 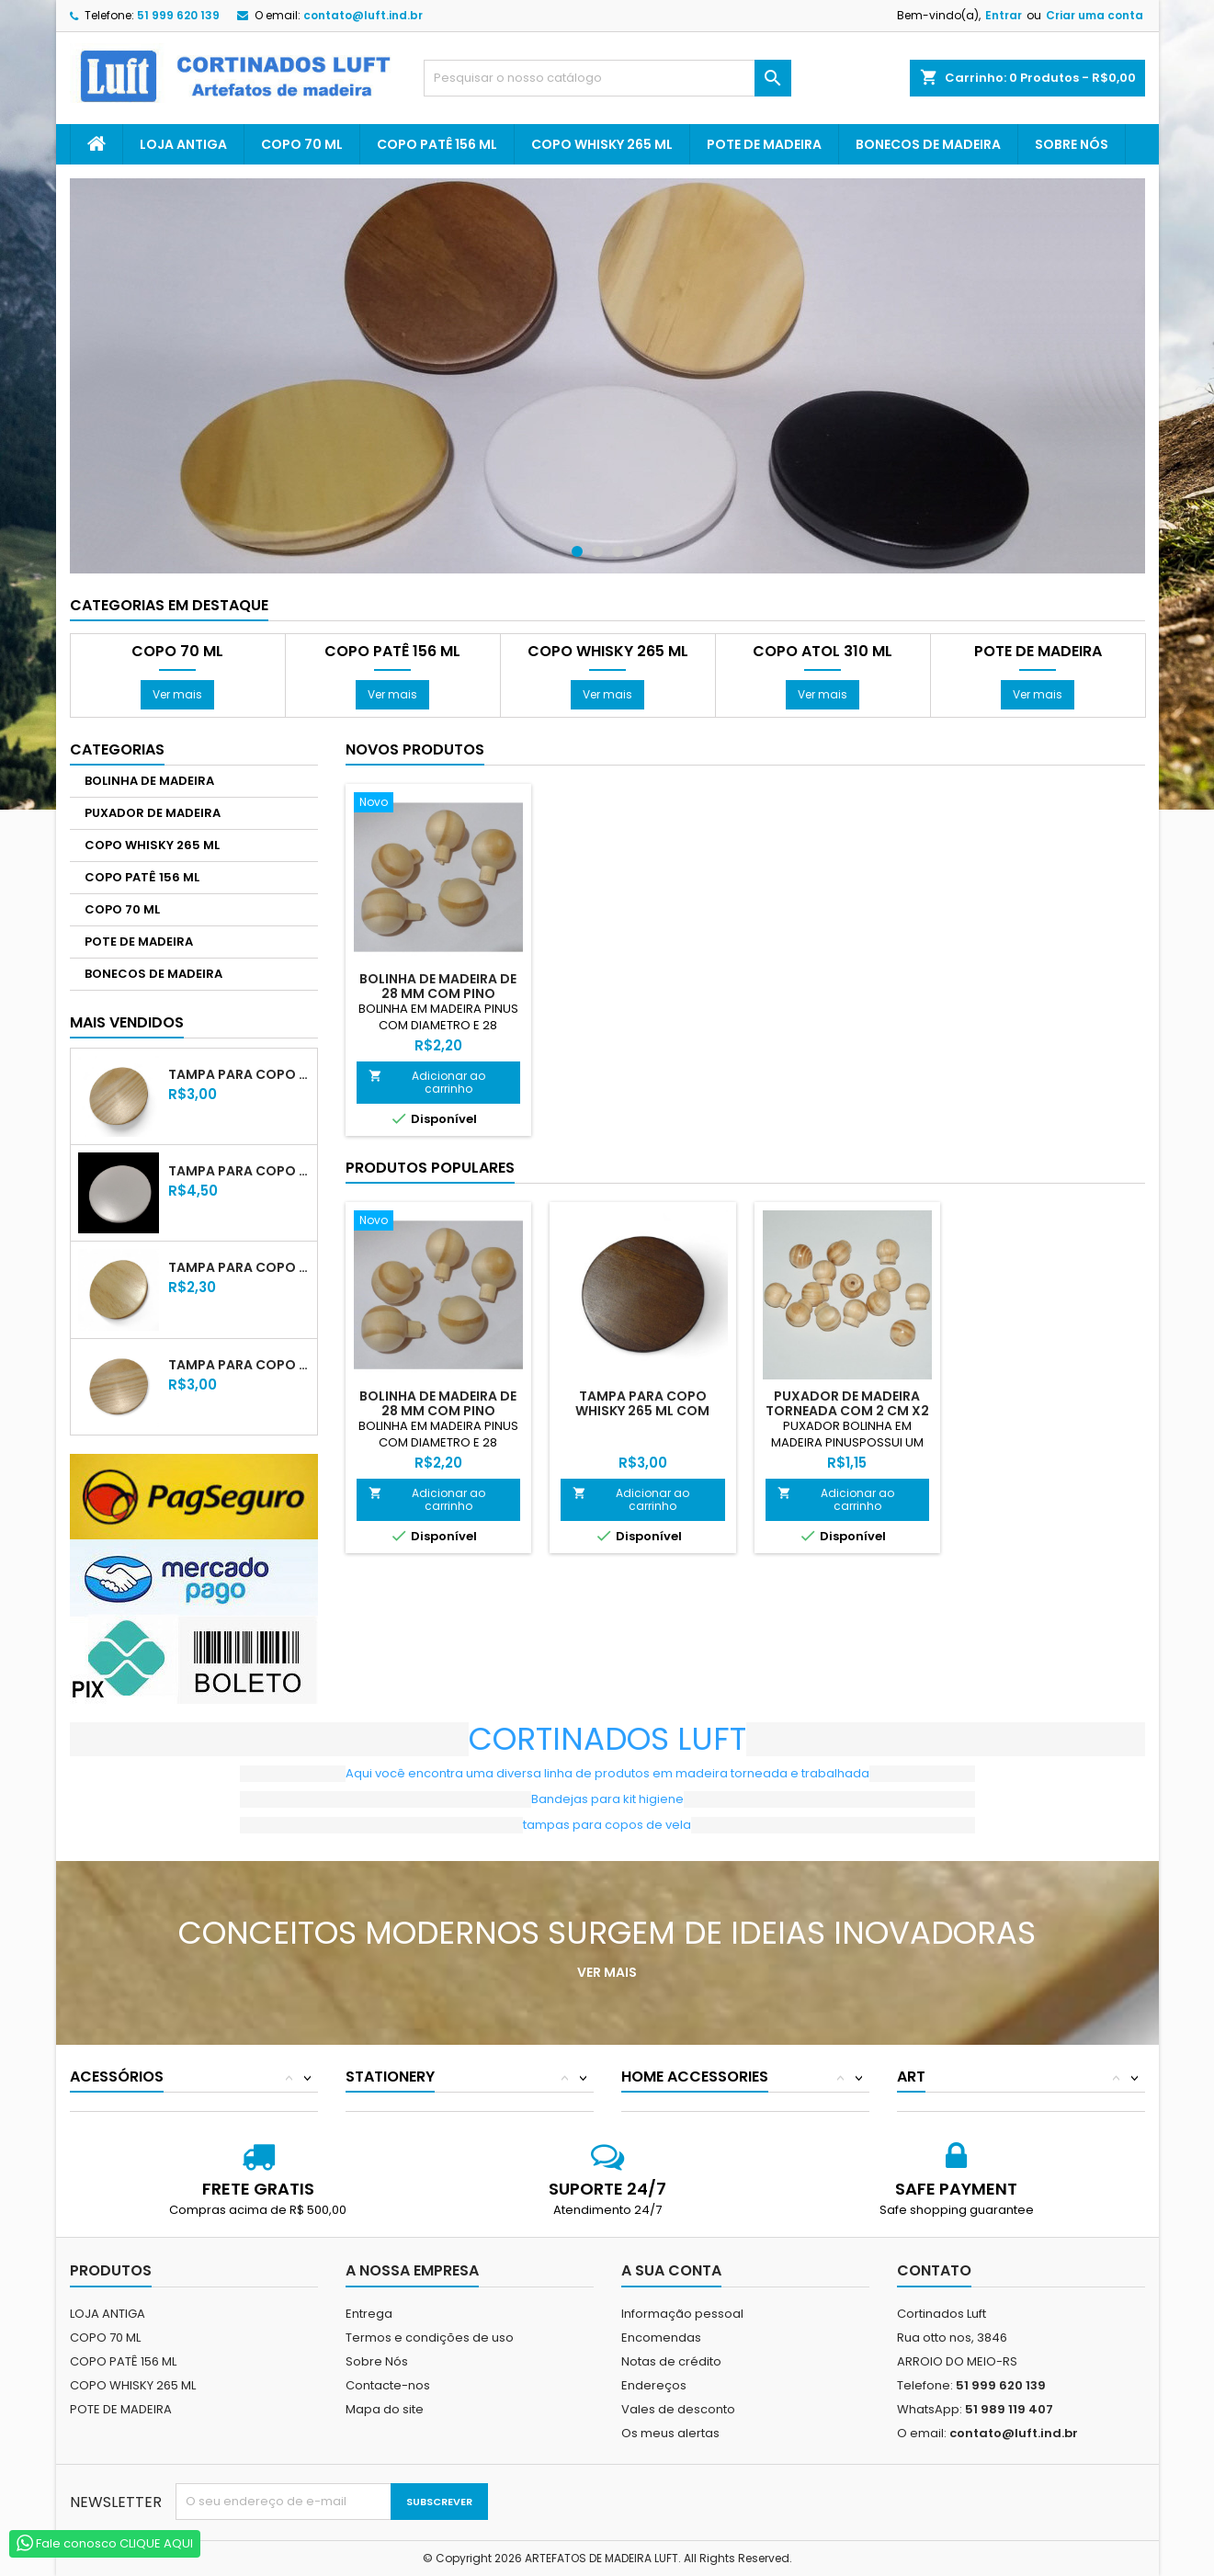 I want to click on [Pesquisar], so click(x=607, y=78).